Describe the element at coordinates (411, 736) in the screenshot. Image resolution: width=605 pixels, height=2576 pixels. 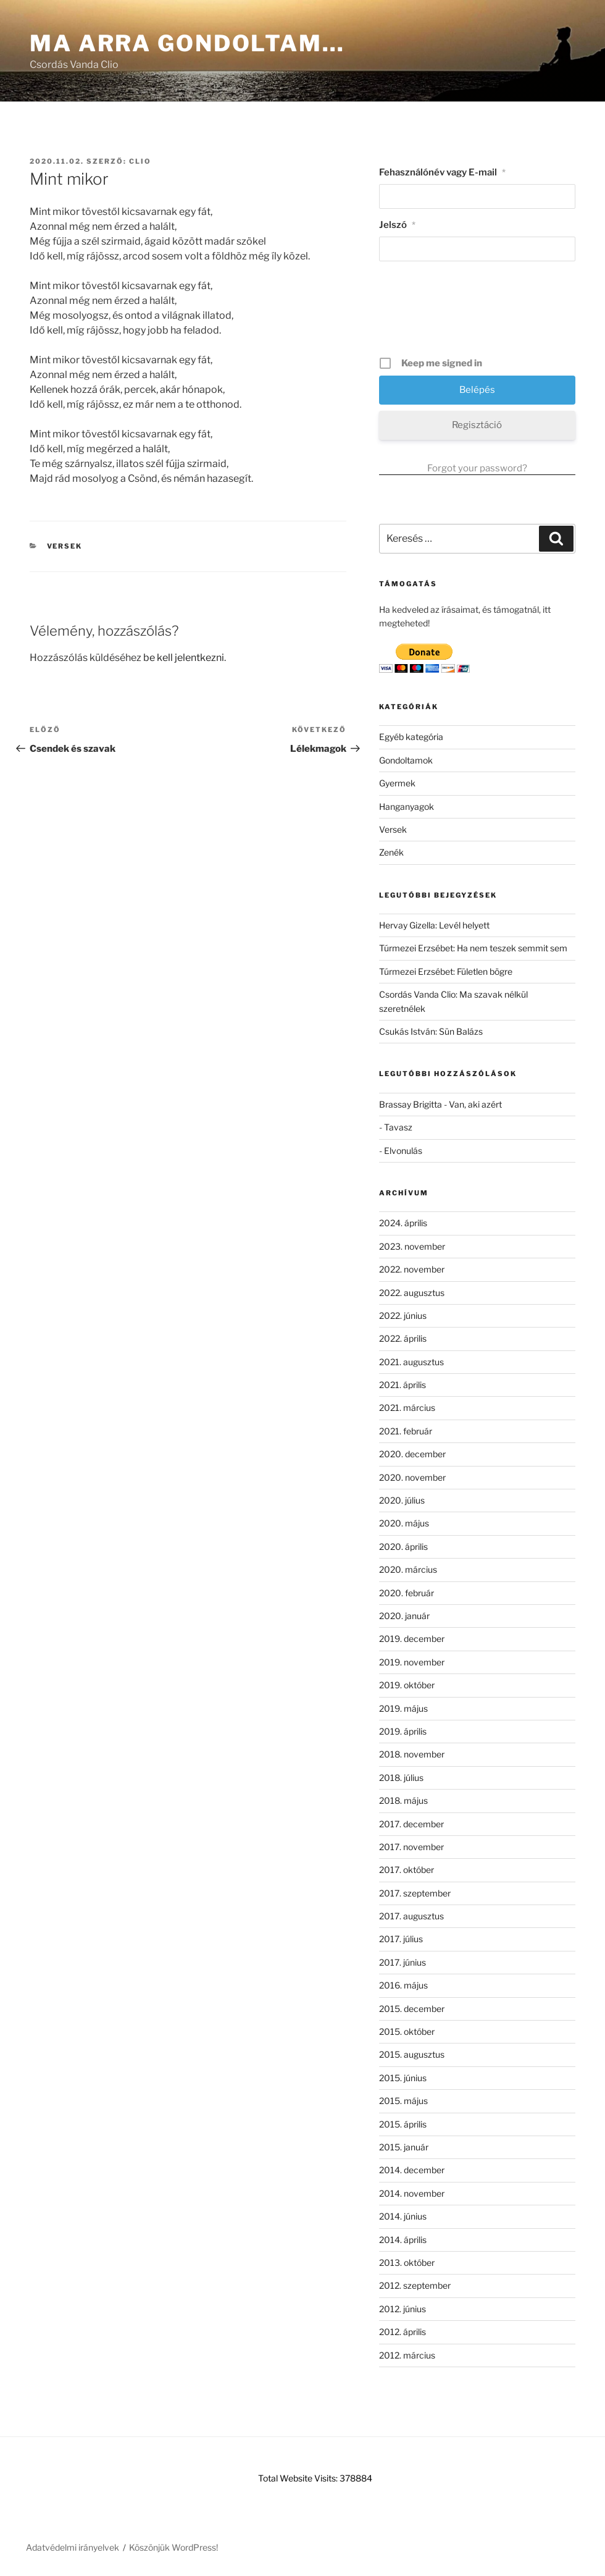
I see `Egyéb kategória` at that location.